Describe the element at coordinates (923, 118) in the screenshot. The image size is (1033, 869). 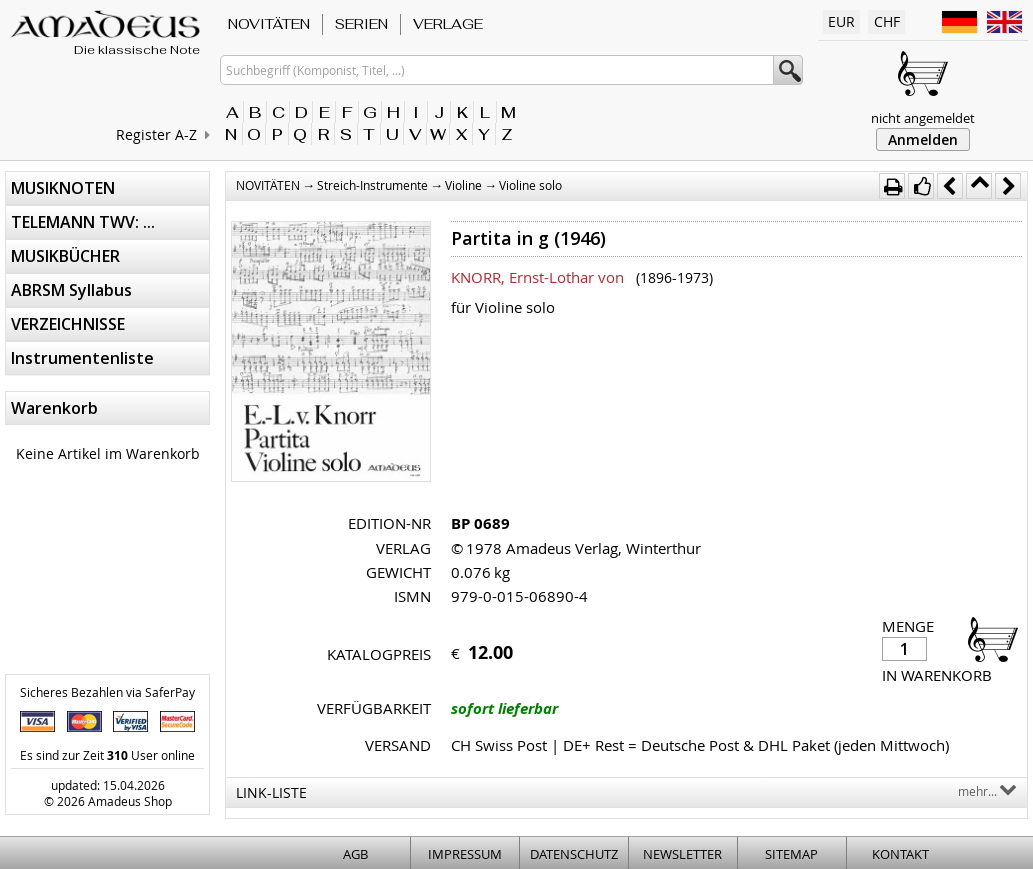
I see `nicht angemeldet` at that location.